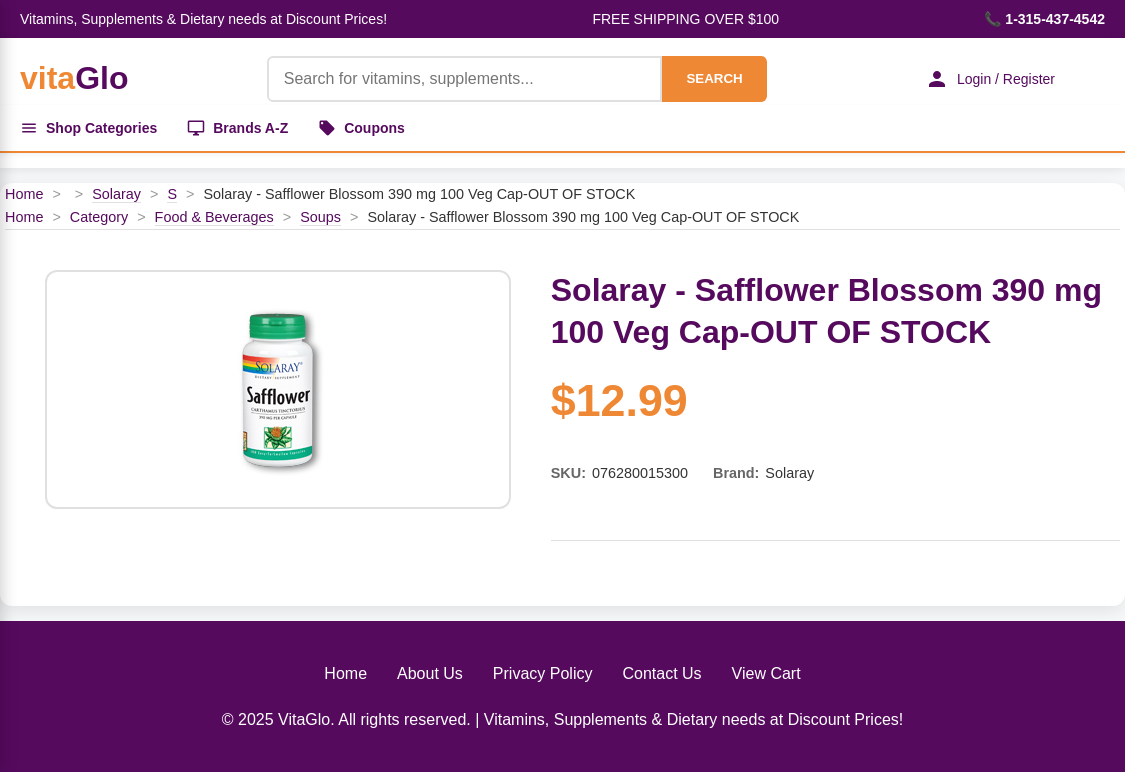 Image resolution: width=1125 pixels, height=772 pixels. I want to click on Privacy Policy, so click(543, 673).